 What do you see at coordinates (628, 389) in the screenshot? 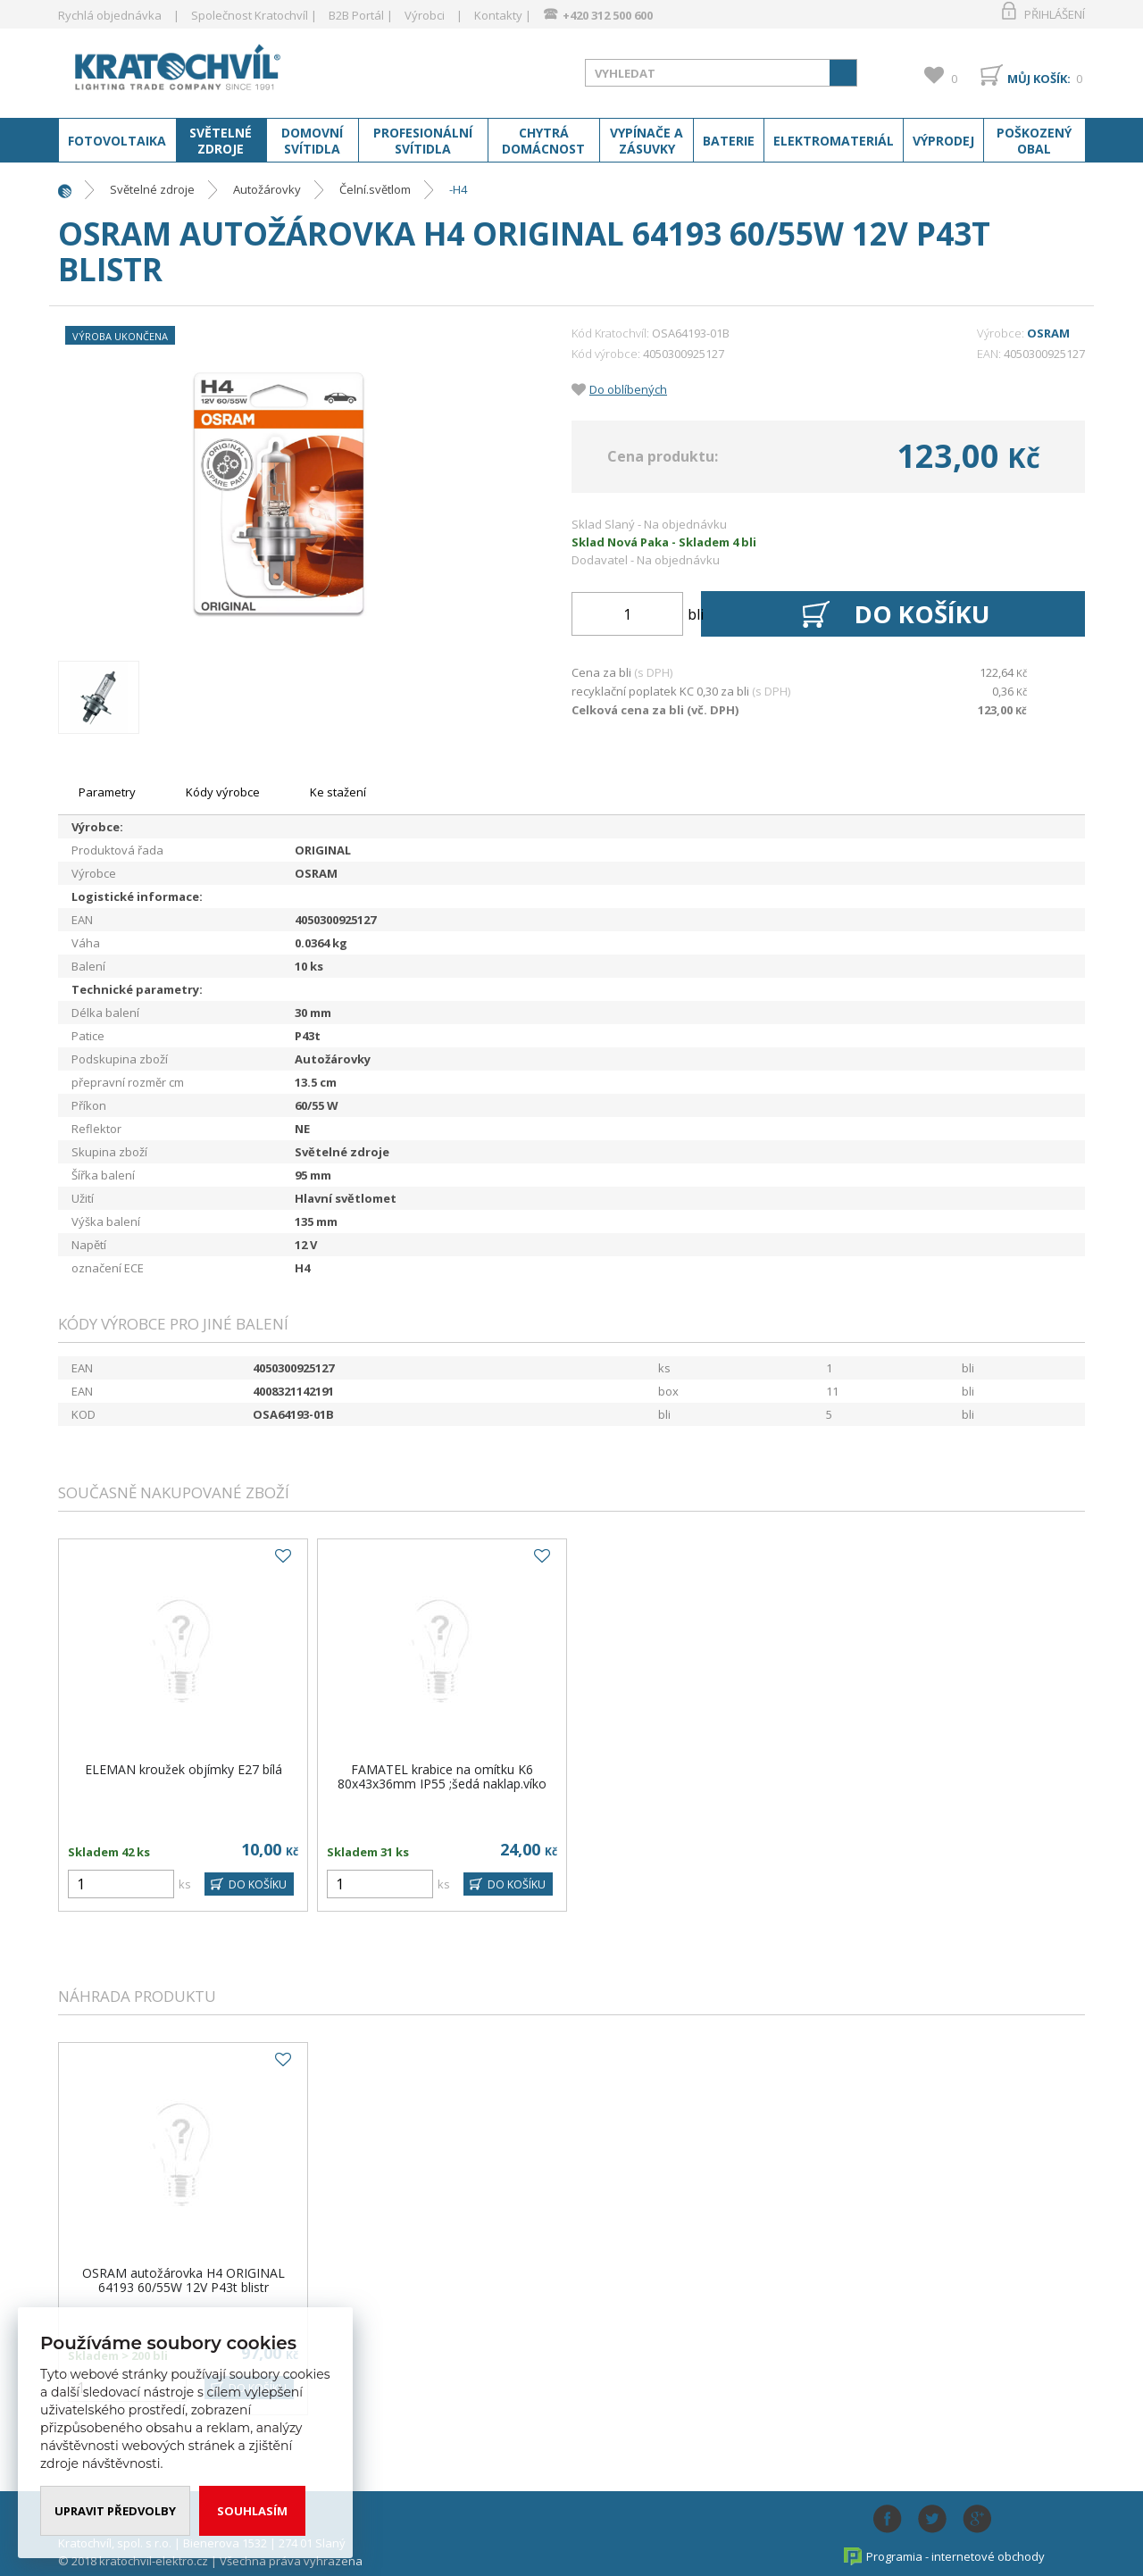
I see `Do oblíbených` at bounding box center [628, 389].